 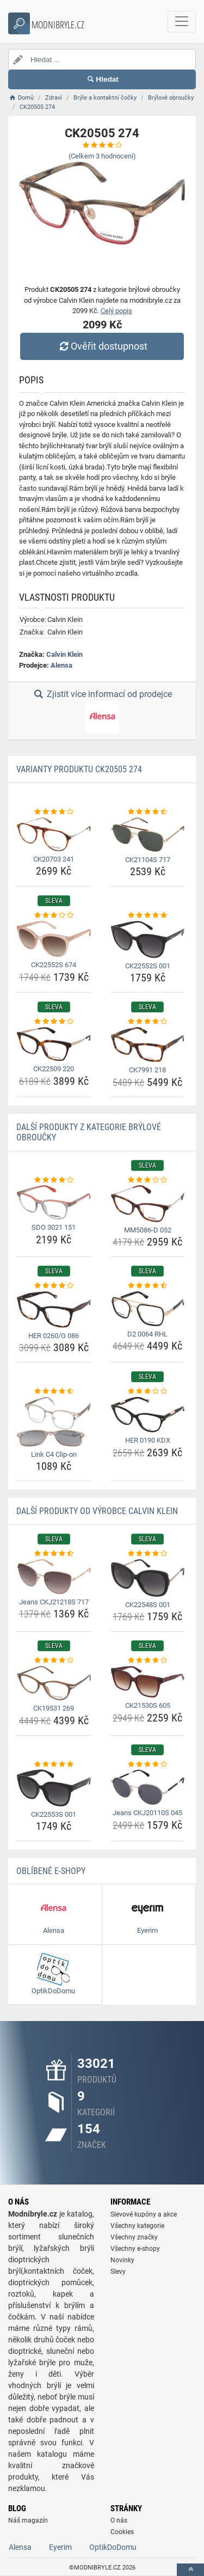 What do you see at coordinates (53, 1336) in the screenshot?
I see `HER 0260/G 086 [her-0260-g-086-name]` at bounding box center [53, 1336].